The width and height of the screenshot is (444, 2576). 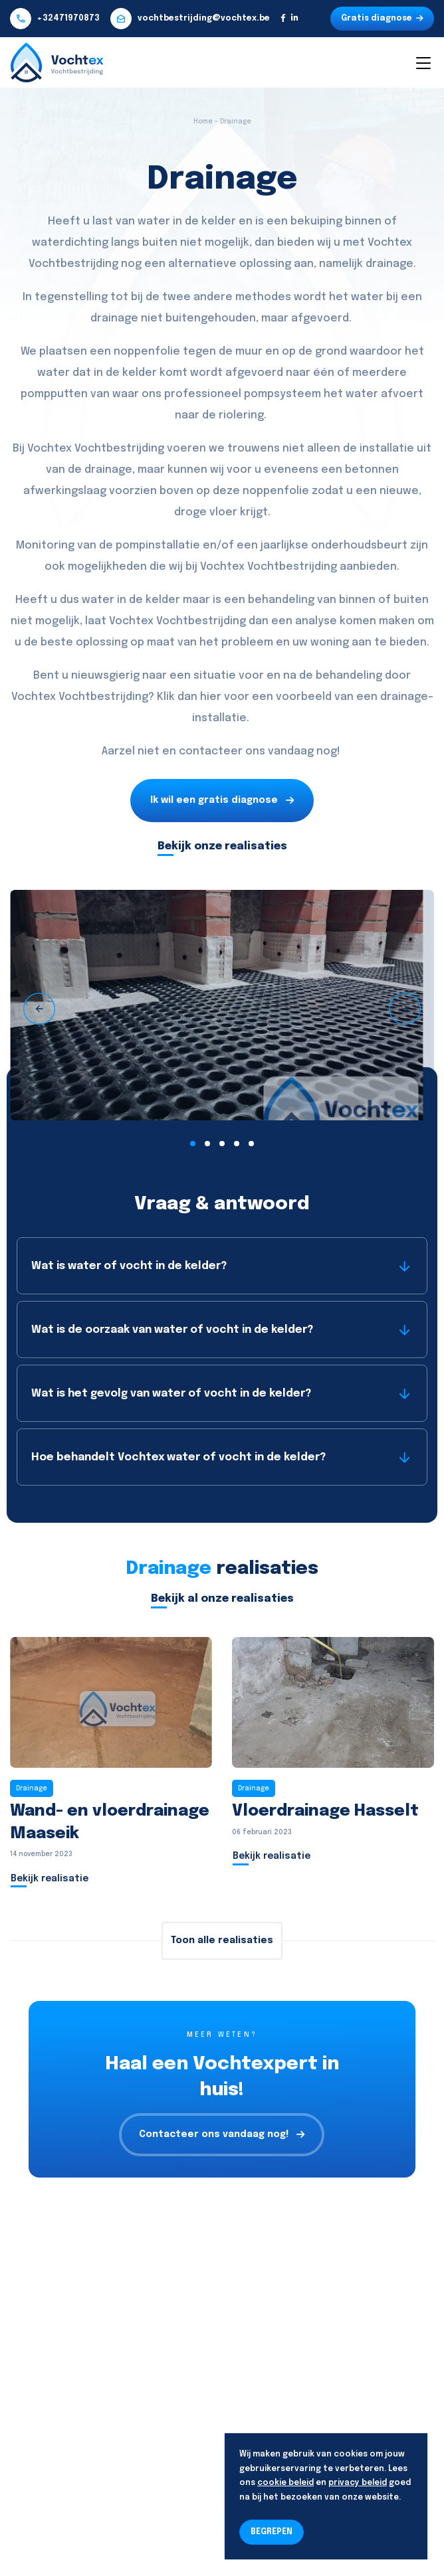 I want to click on [presentation], so click(x=39, y=1009).